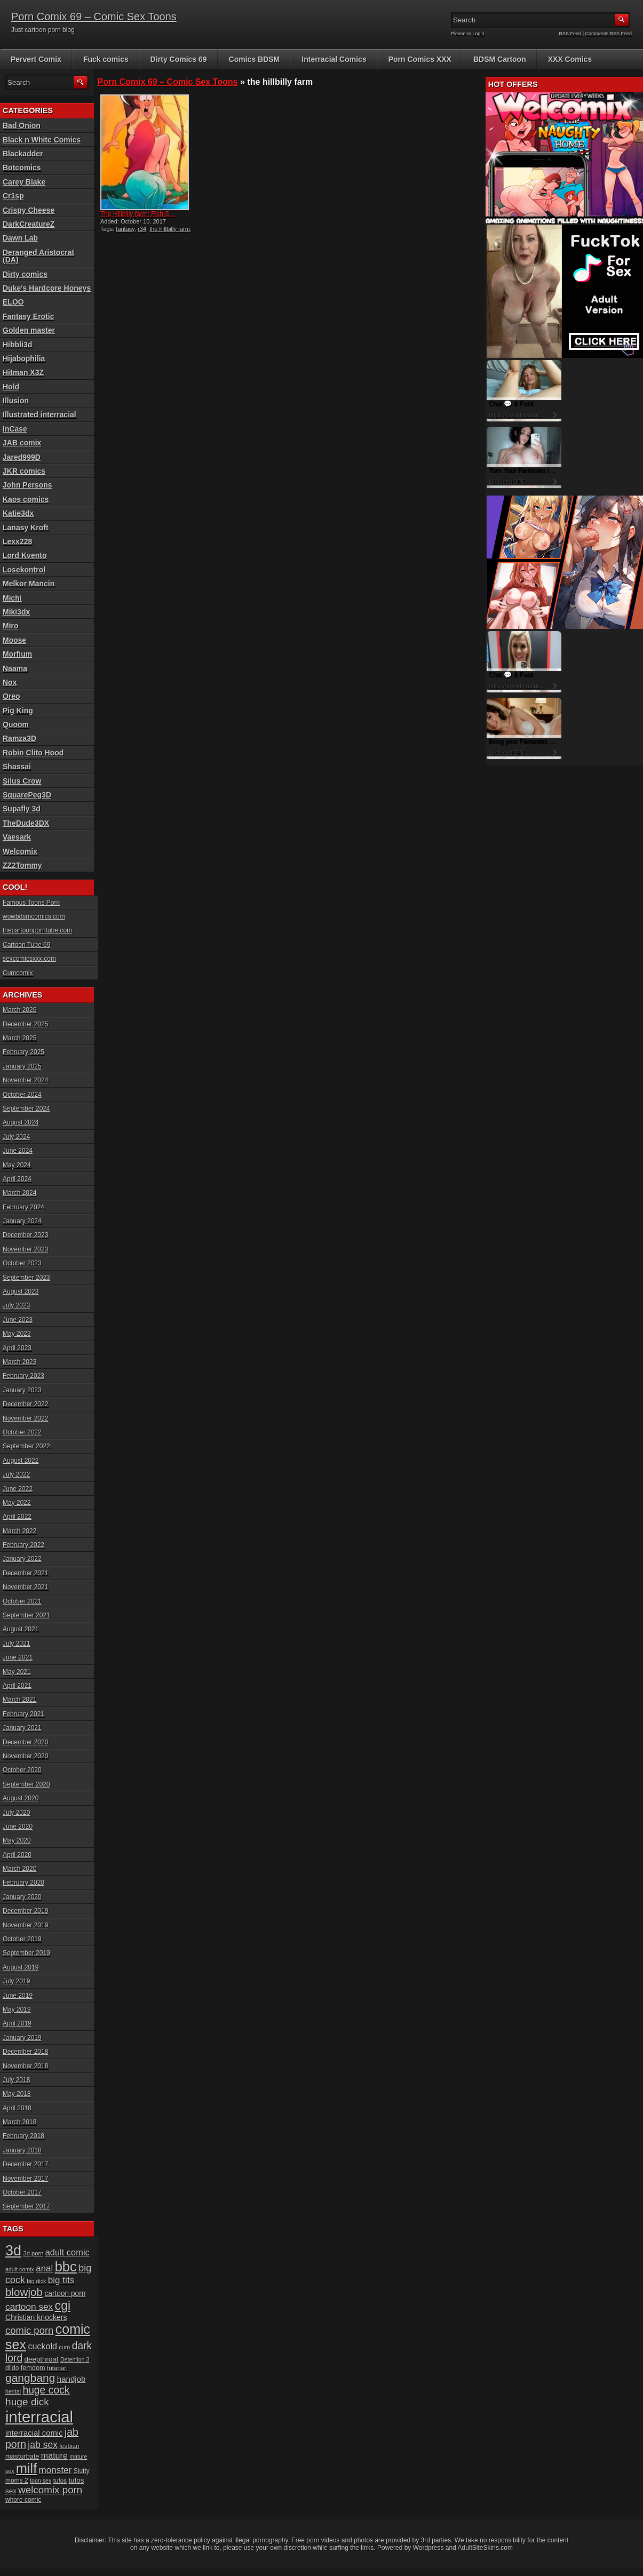  Describe the element at coordinates (45, 2390) in the screenshot. I see `huge cock [huge cock (50 items)]` at that location.